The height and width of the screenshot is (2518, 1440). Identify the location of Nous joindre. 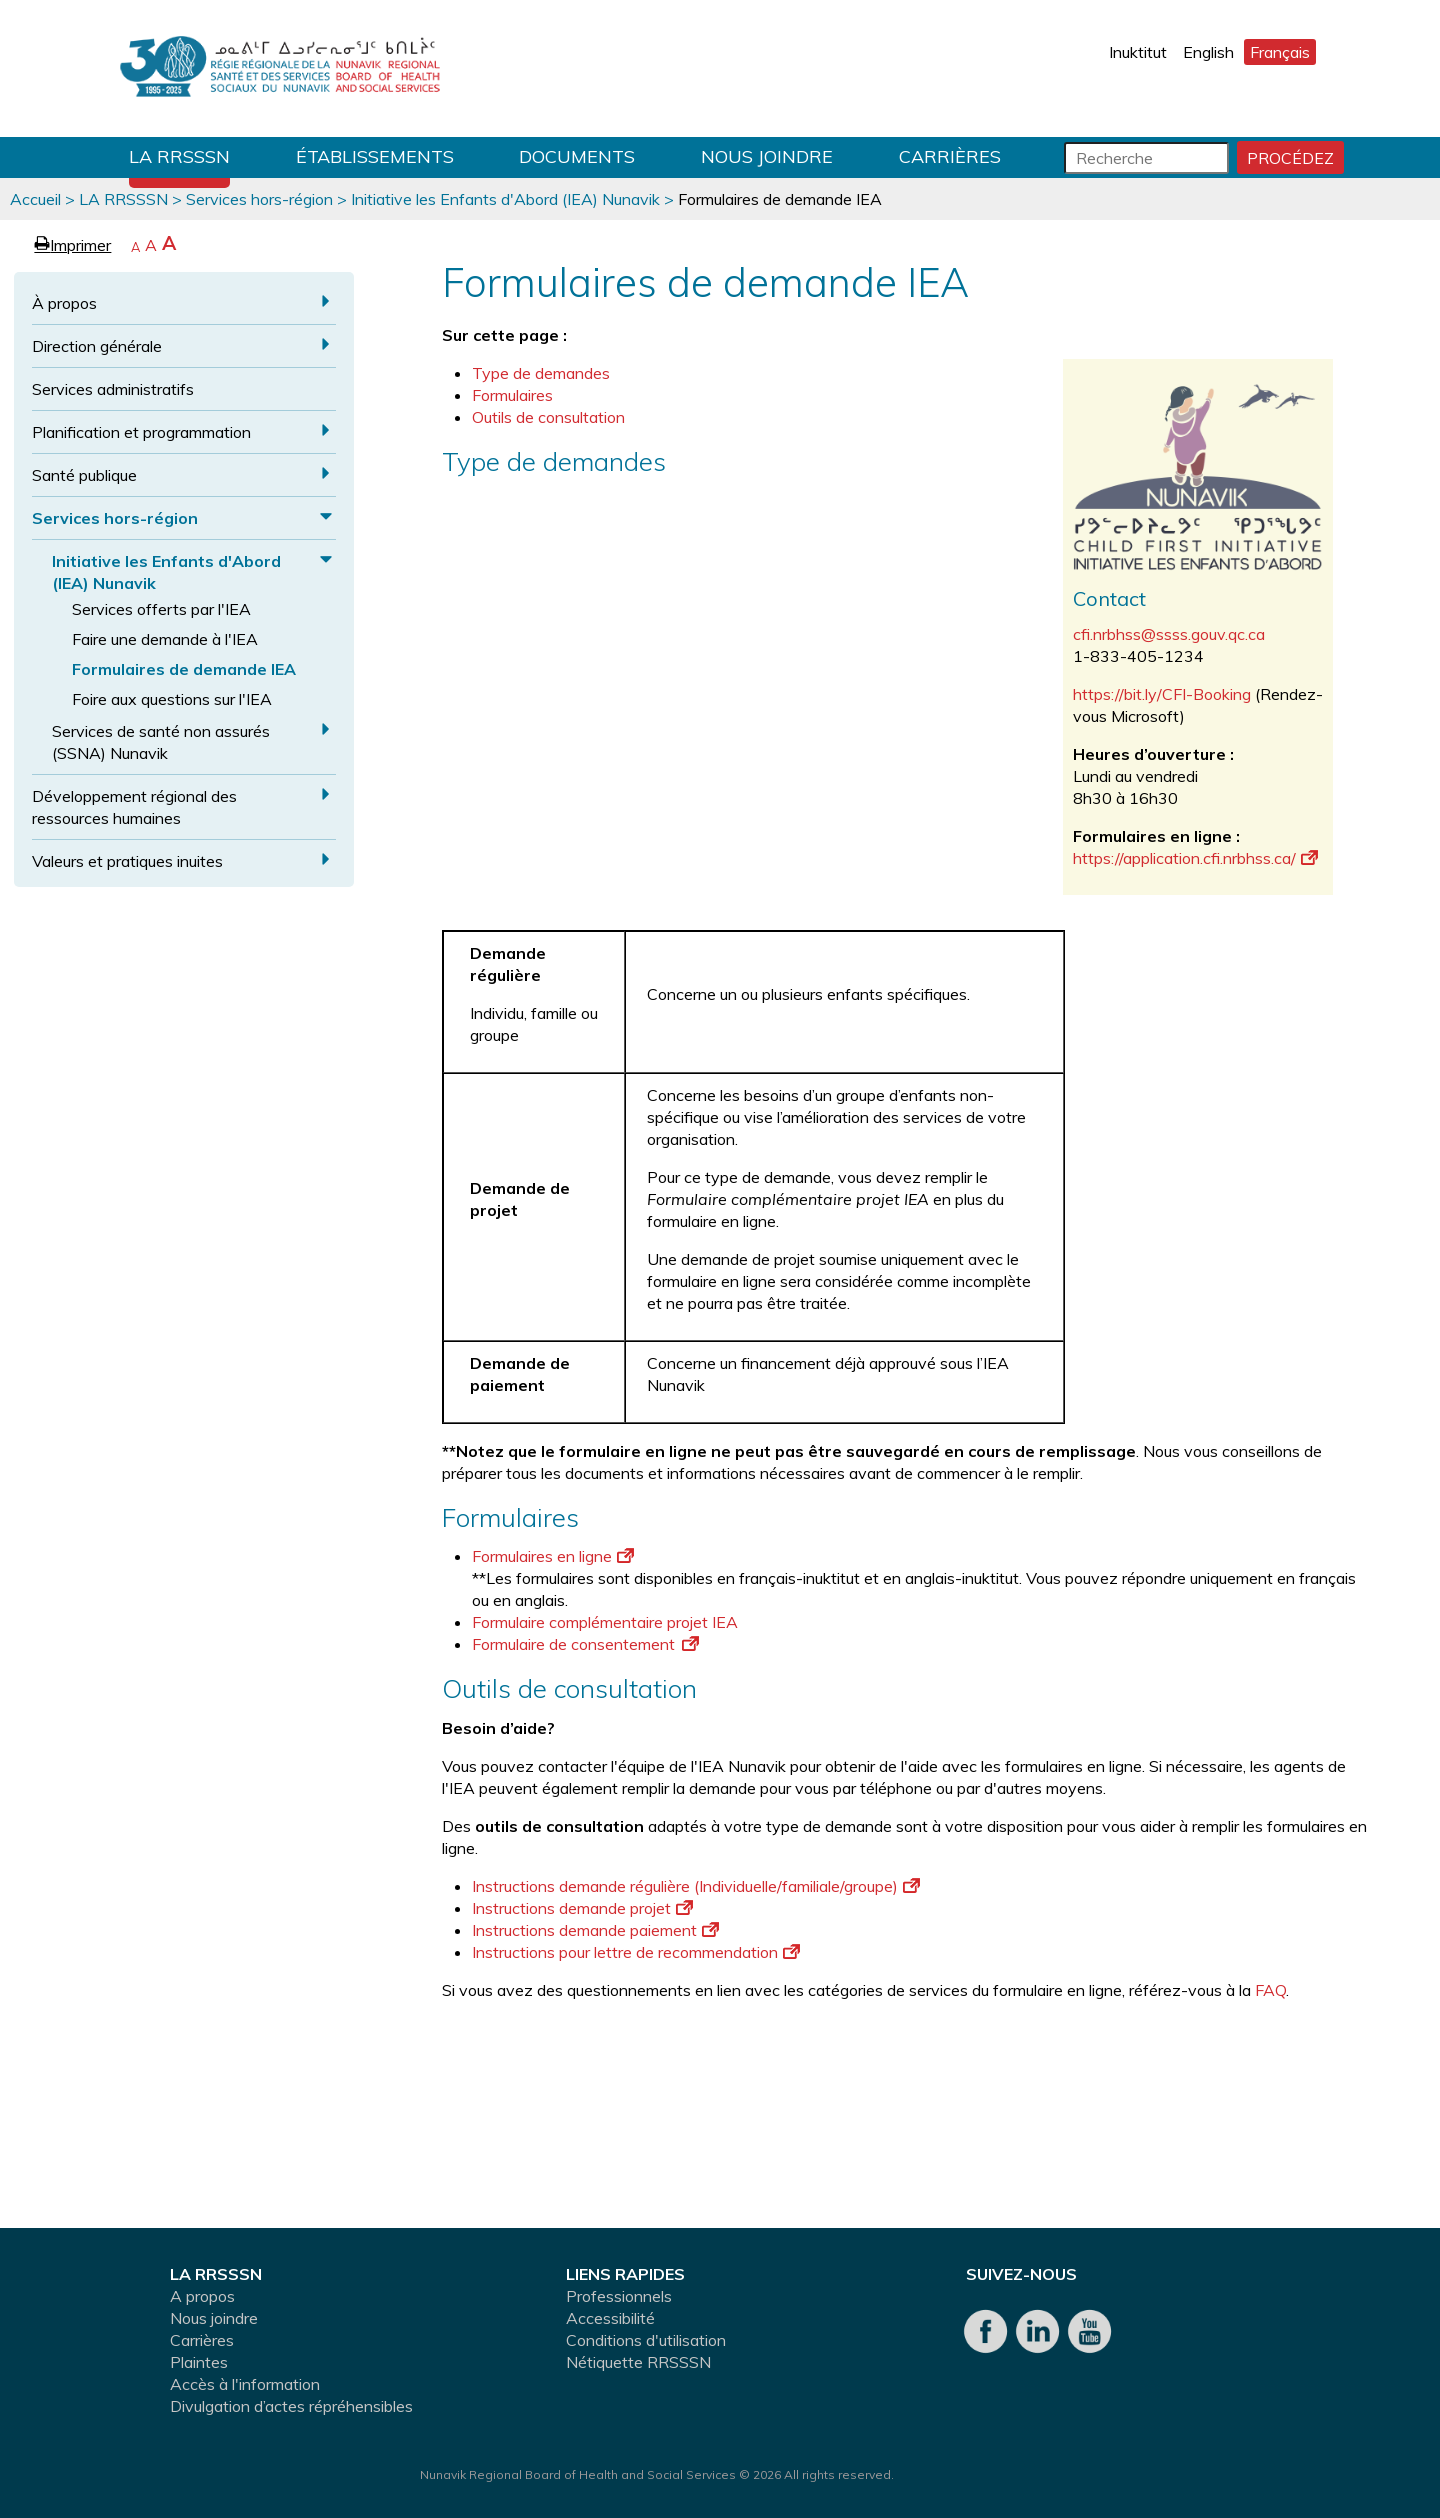
(767, 156).